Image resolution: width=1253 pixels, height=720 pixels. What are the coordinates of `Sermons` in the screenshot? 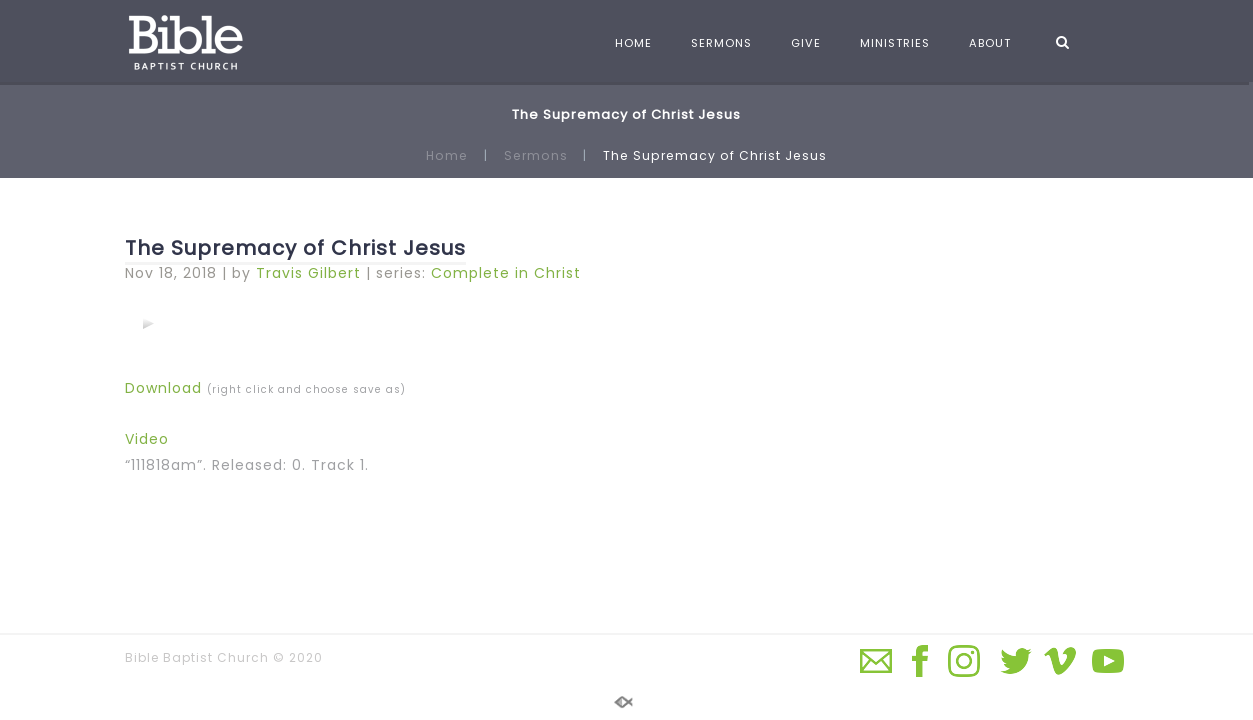 It's located at (536, 155).